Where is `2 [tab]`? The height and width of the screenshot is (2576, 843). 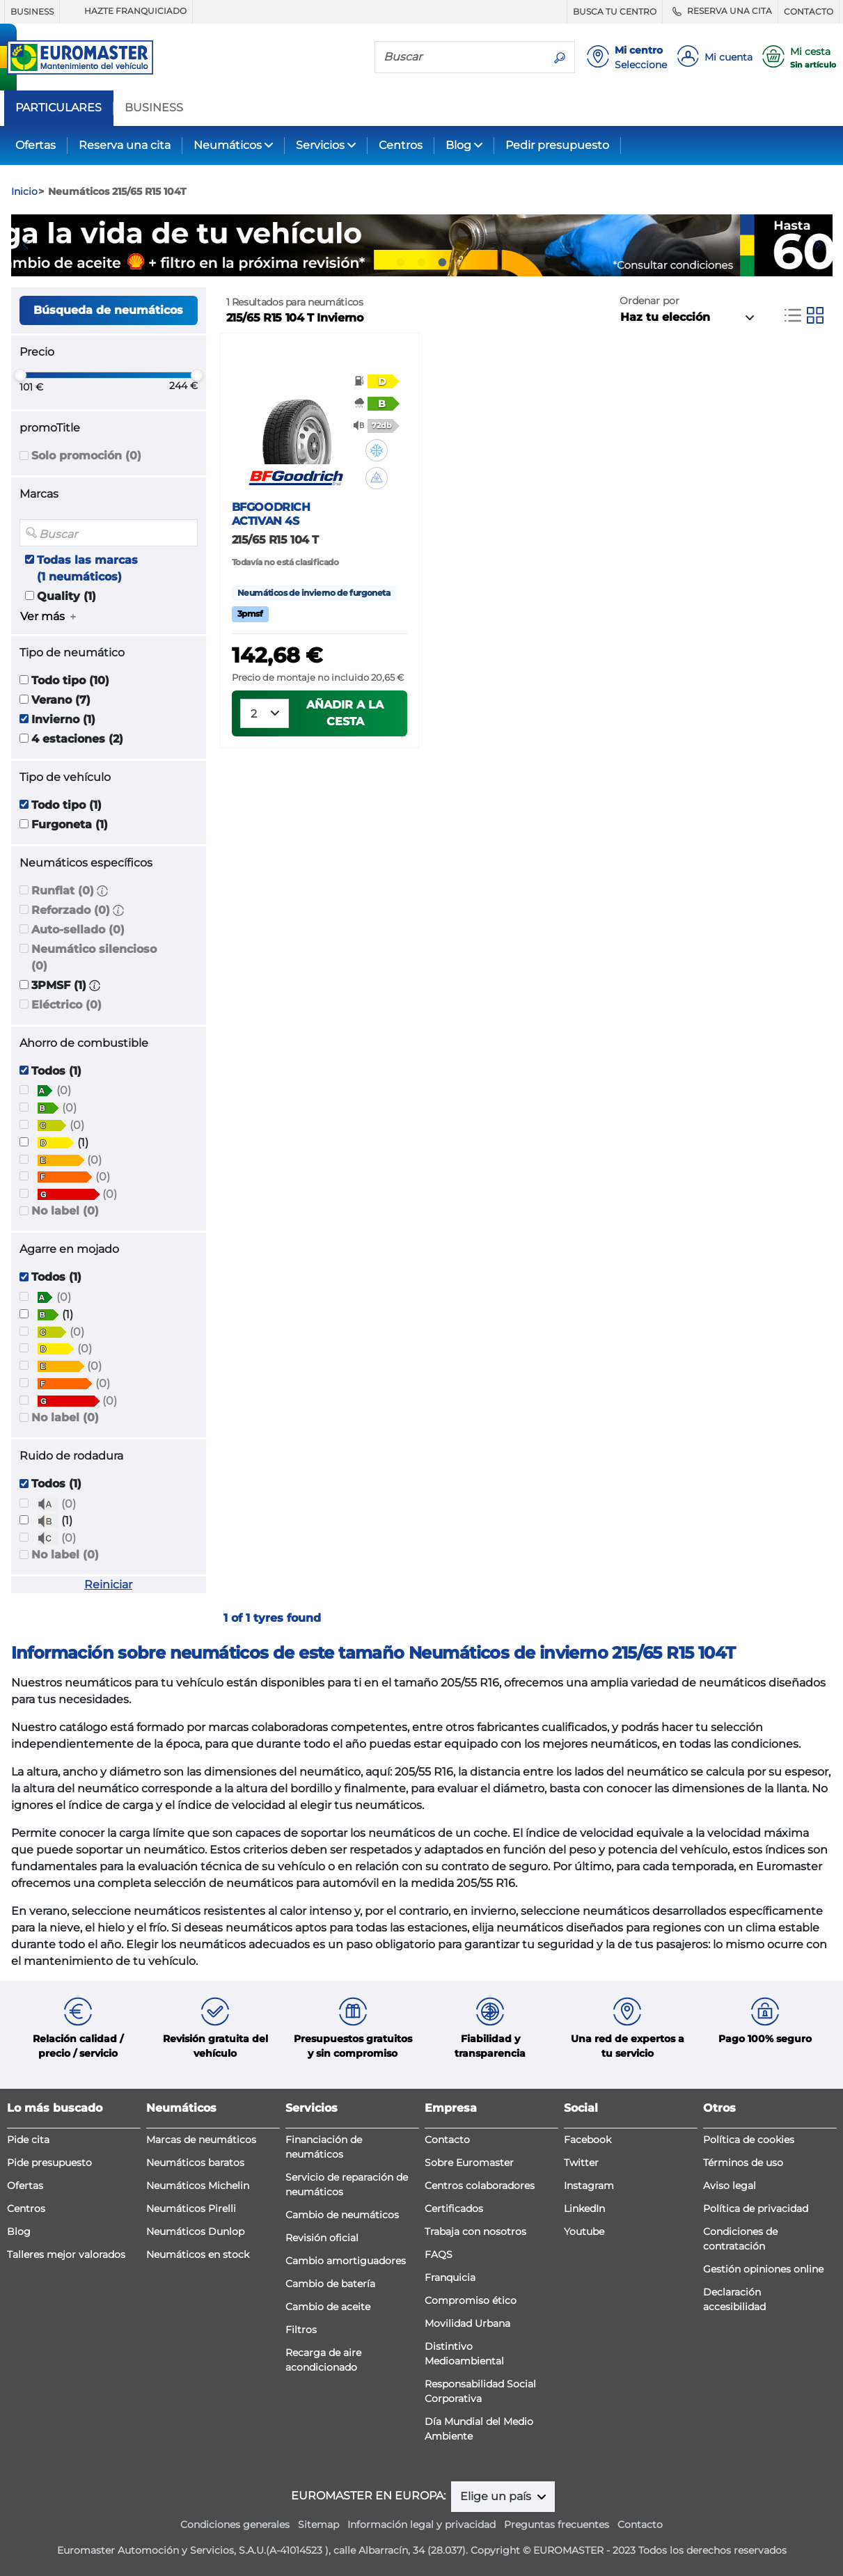
2 [tab] is located at coordinates (422, 262).